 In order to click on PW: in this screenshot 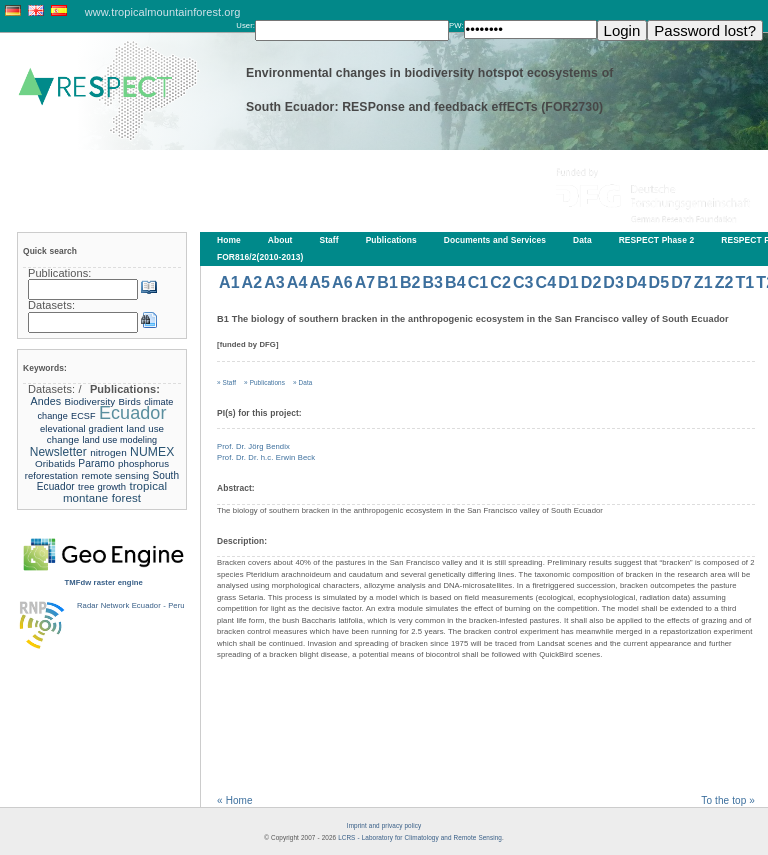, I will do `click(456, 25)`.